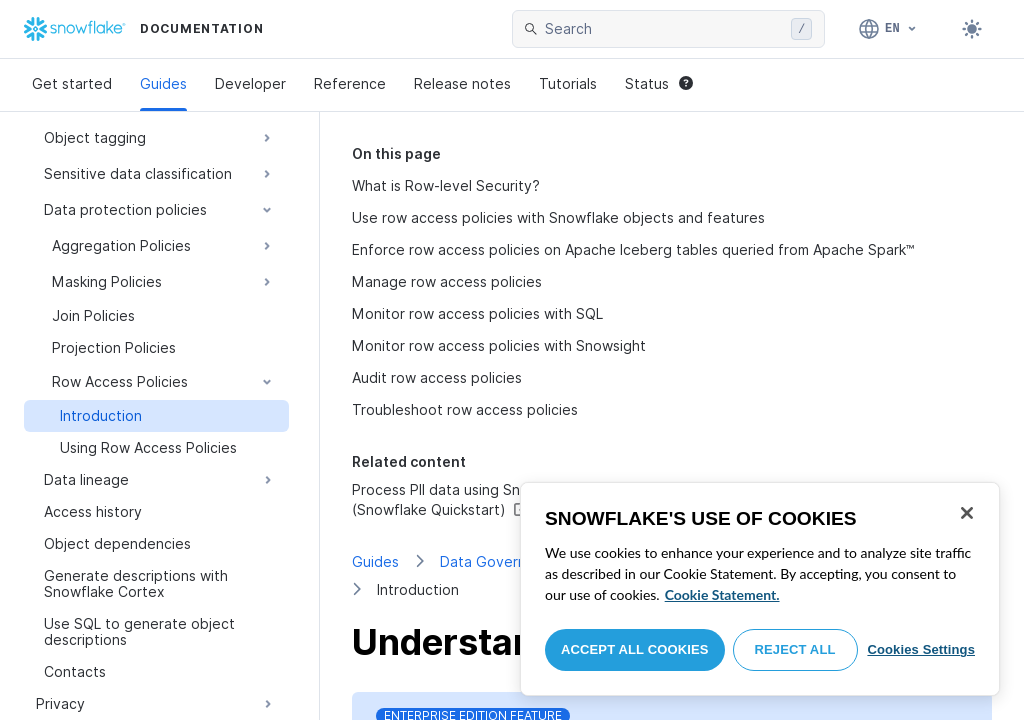 Image resolution: width=1024 pixels, height=720 pixels. What do you see at coordinates (499, 561) in the screenshot?
I see `Data Governance` at bounding box center [499, 561].